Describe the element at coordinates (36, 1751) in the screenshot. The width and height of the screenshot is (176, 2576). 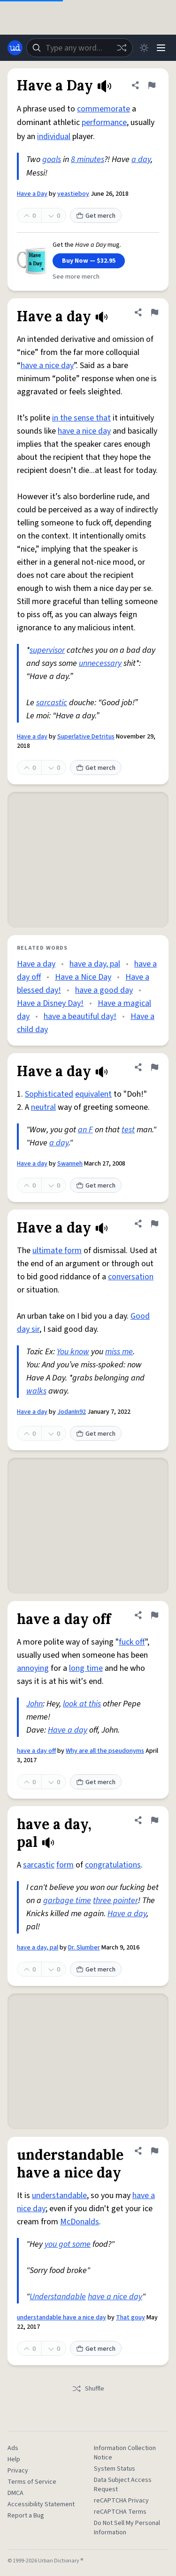
I see `have a day off` at that location.